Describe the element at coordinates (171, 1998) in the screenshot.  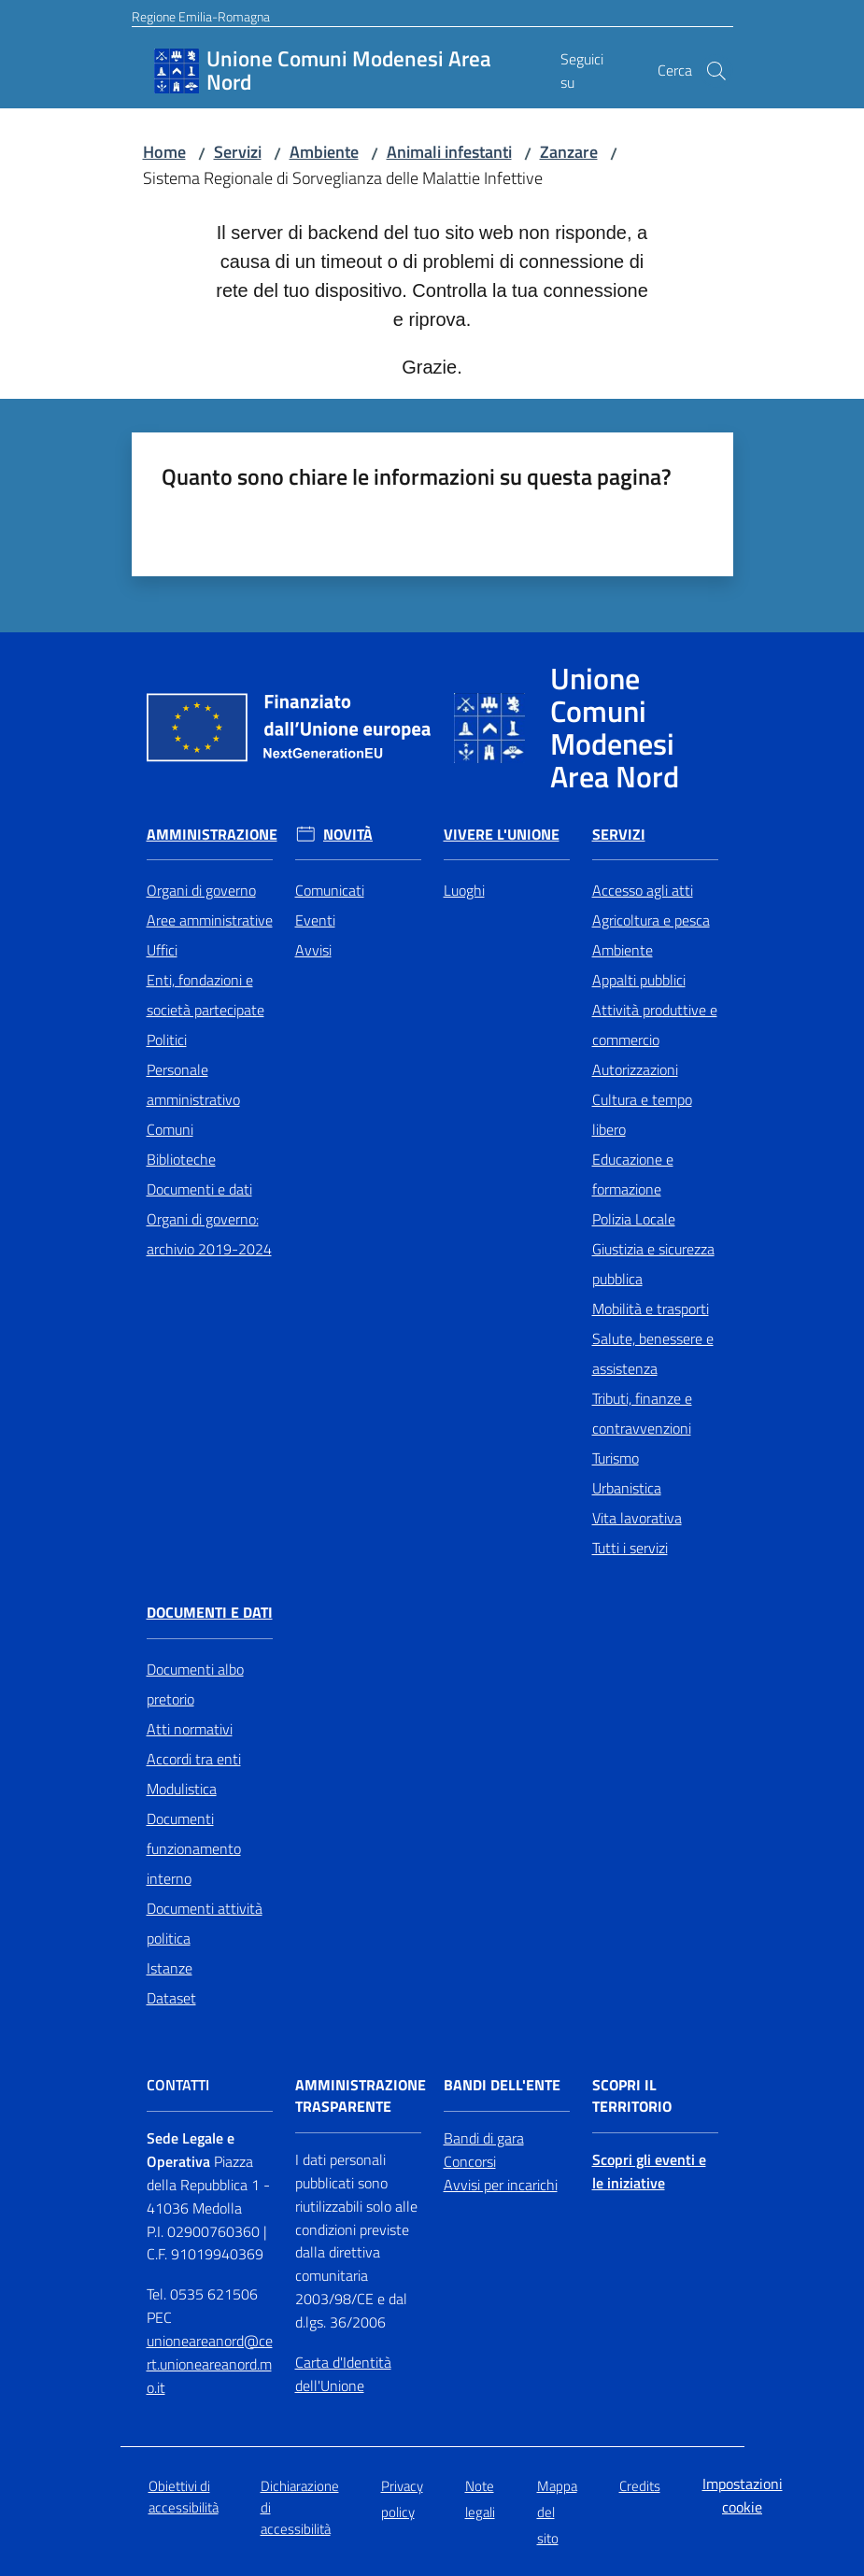
I see `Dataset` at that location.